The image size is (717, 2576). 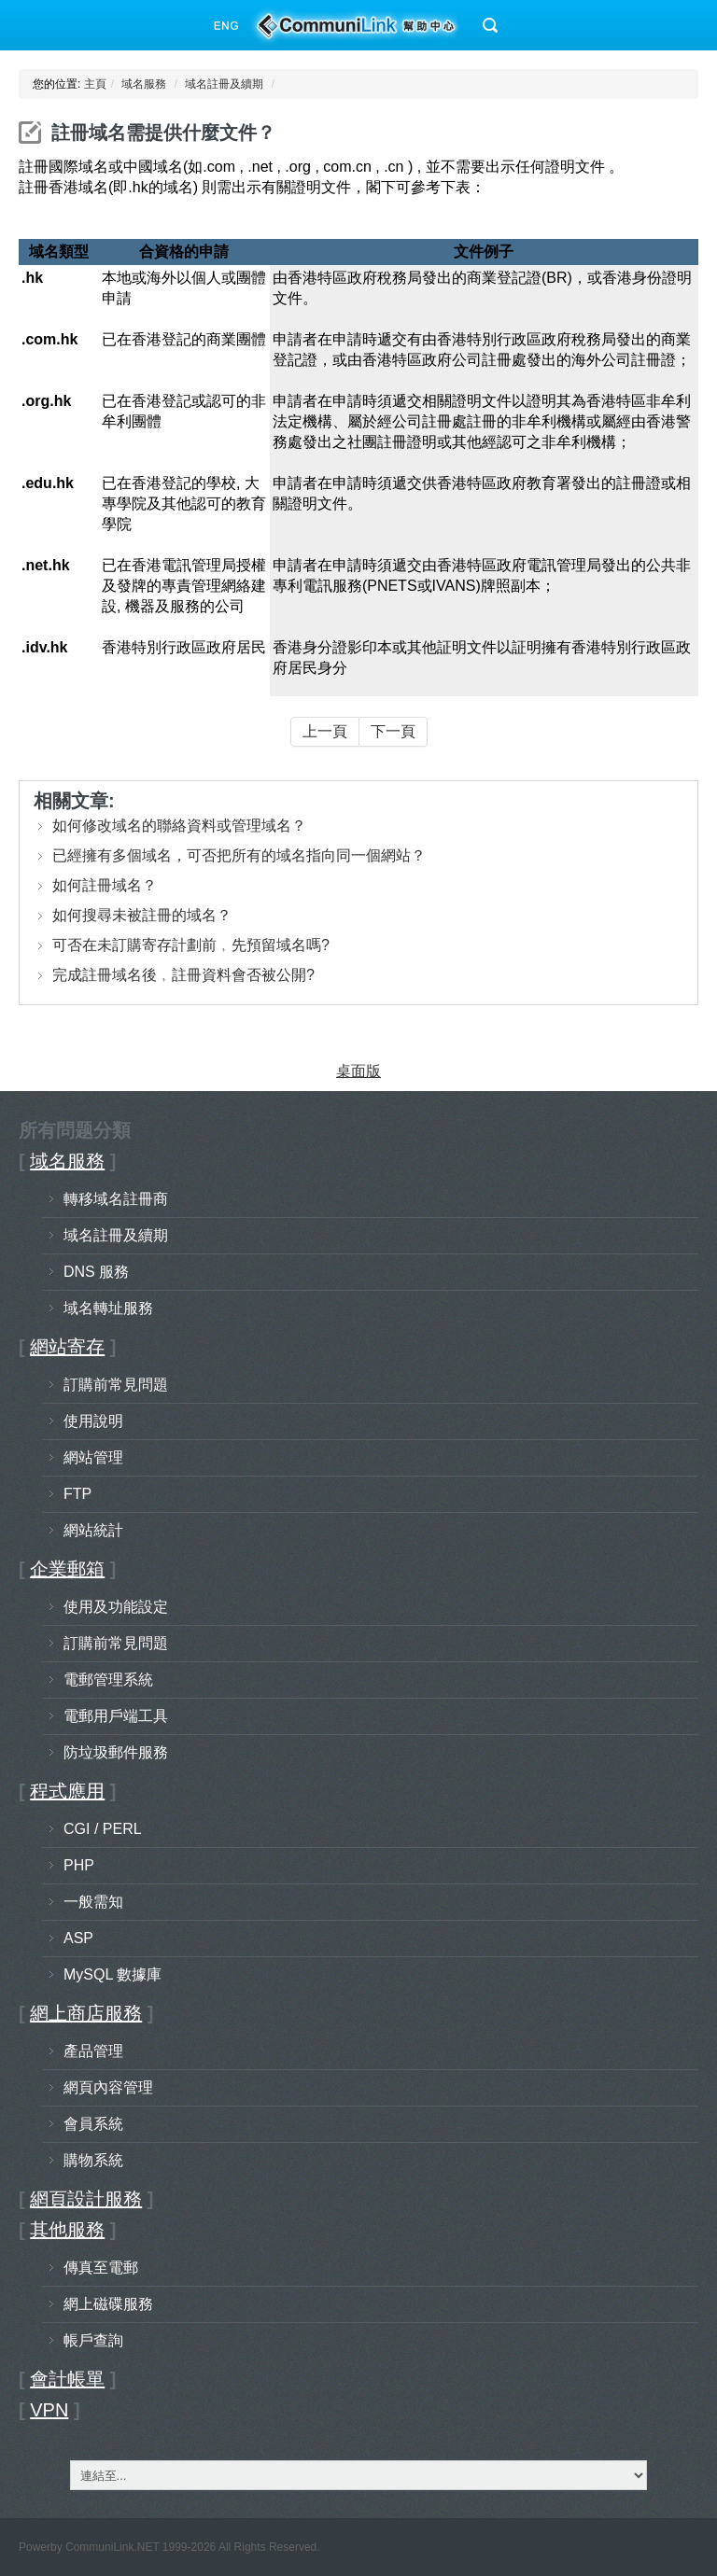 What do you see at coordinates (115, 1199) in the screenshot?
I see `轉移域名註冊商` at bounding box center [115, 1199].